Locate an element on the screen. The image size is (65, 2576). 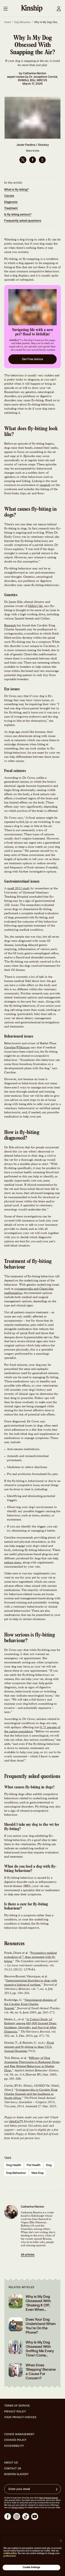
Neurological diseases of the Cavalier King Charles Spaniel. is located at coordinates (30, 2004).